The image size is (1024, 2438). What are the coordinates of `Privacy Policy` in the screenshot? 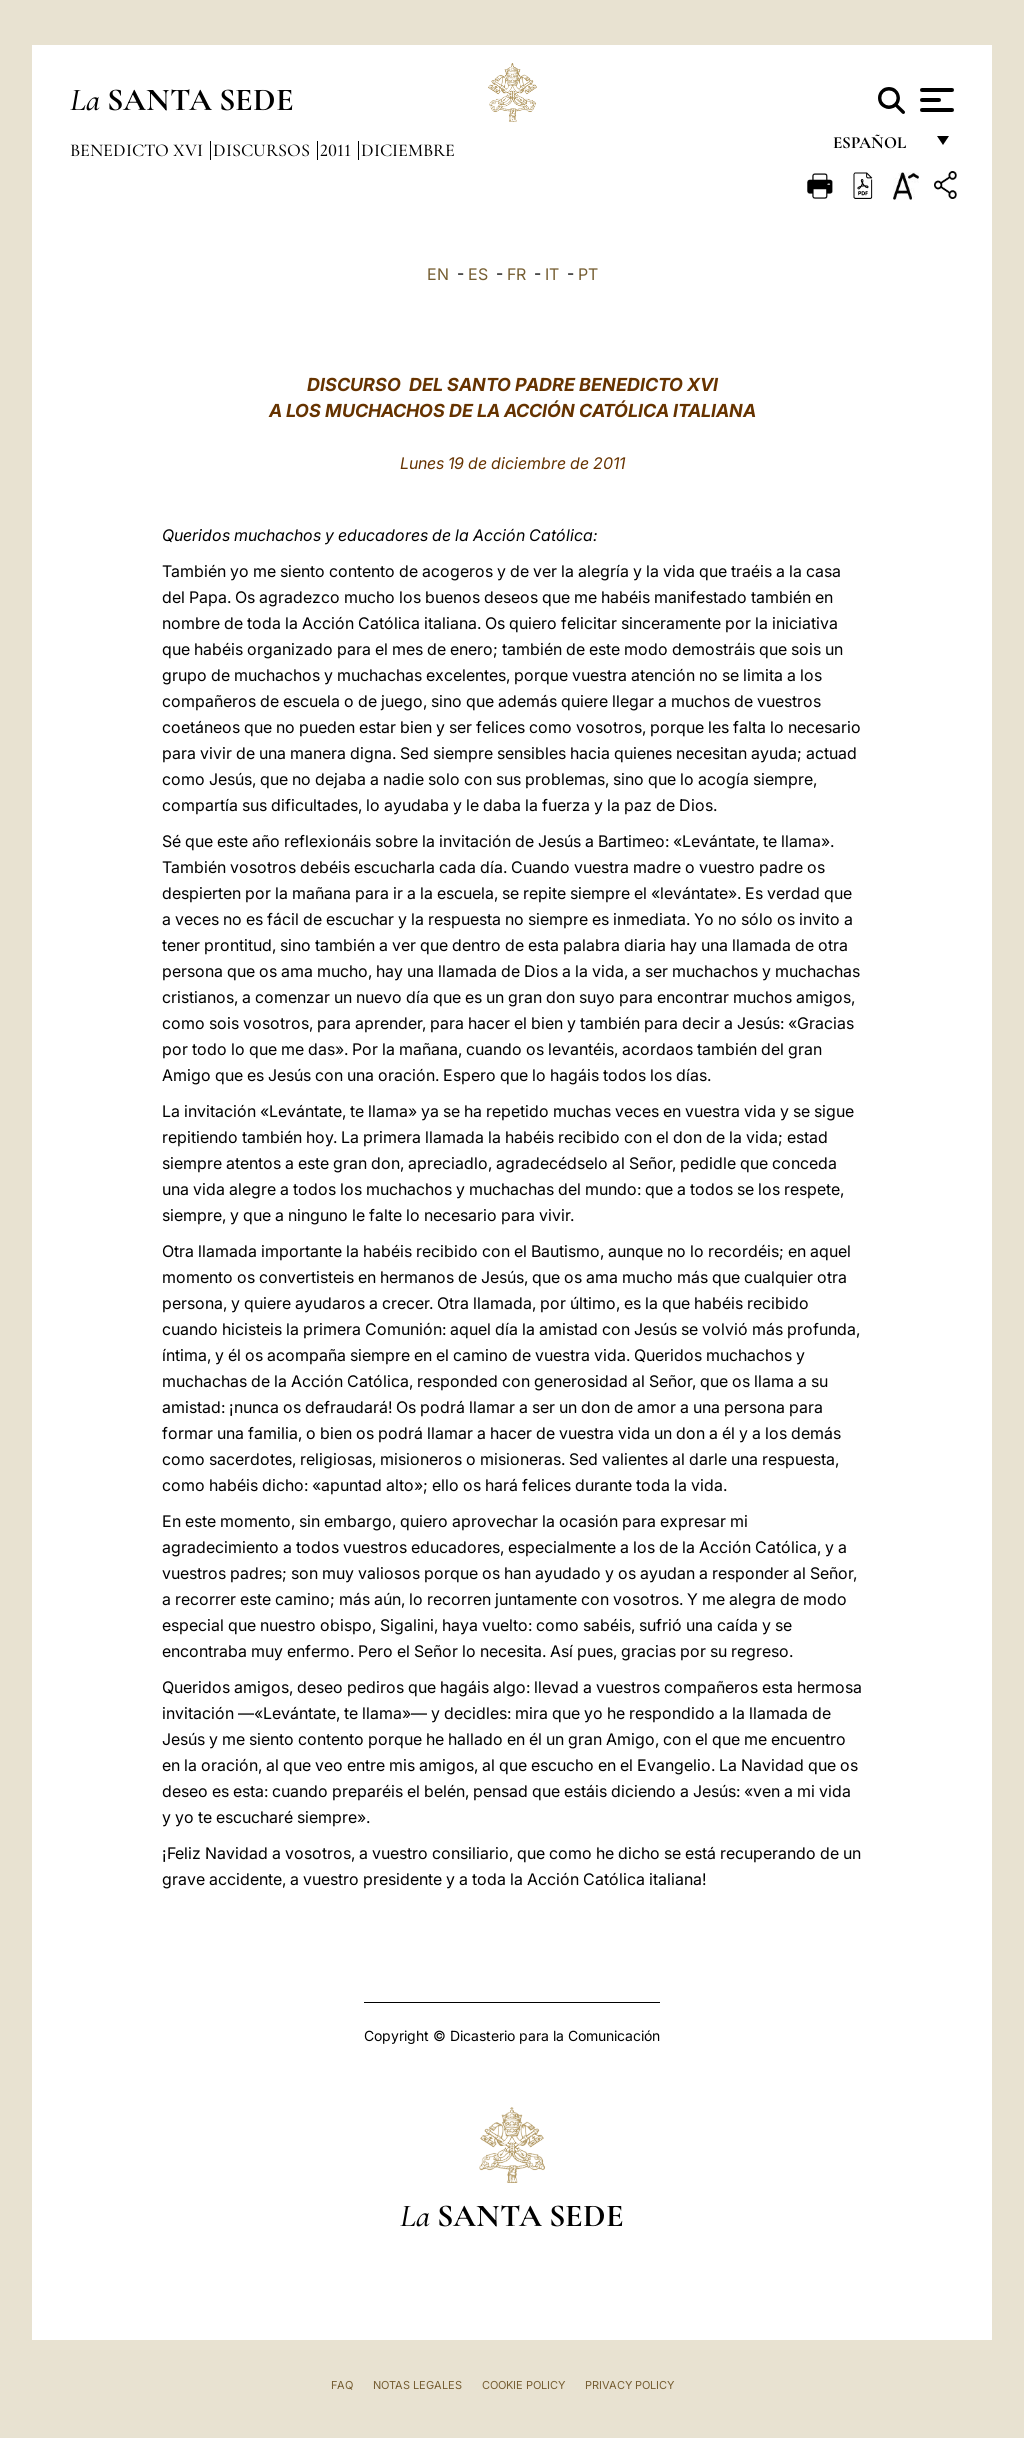 It's located at (629, 2385).